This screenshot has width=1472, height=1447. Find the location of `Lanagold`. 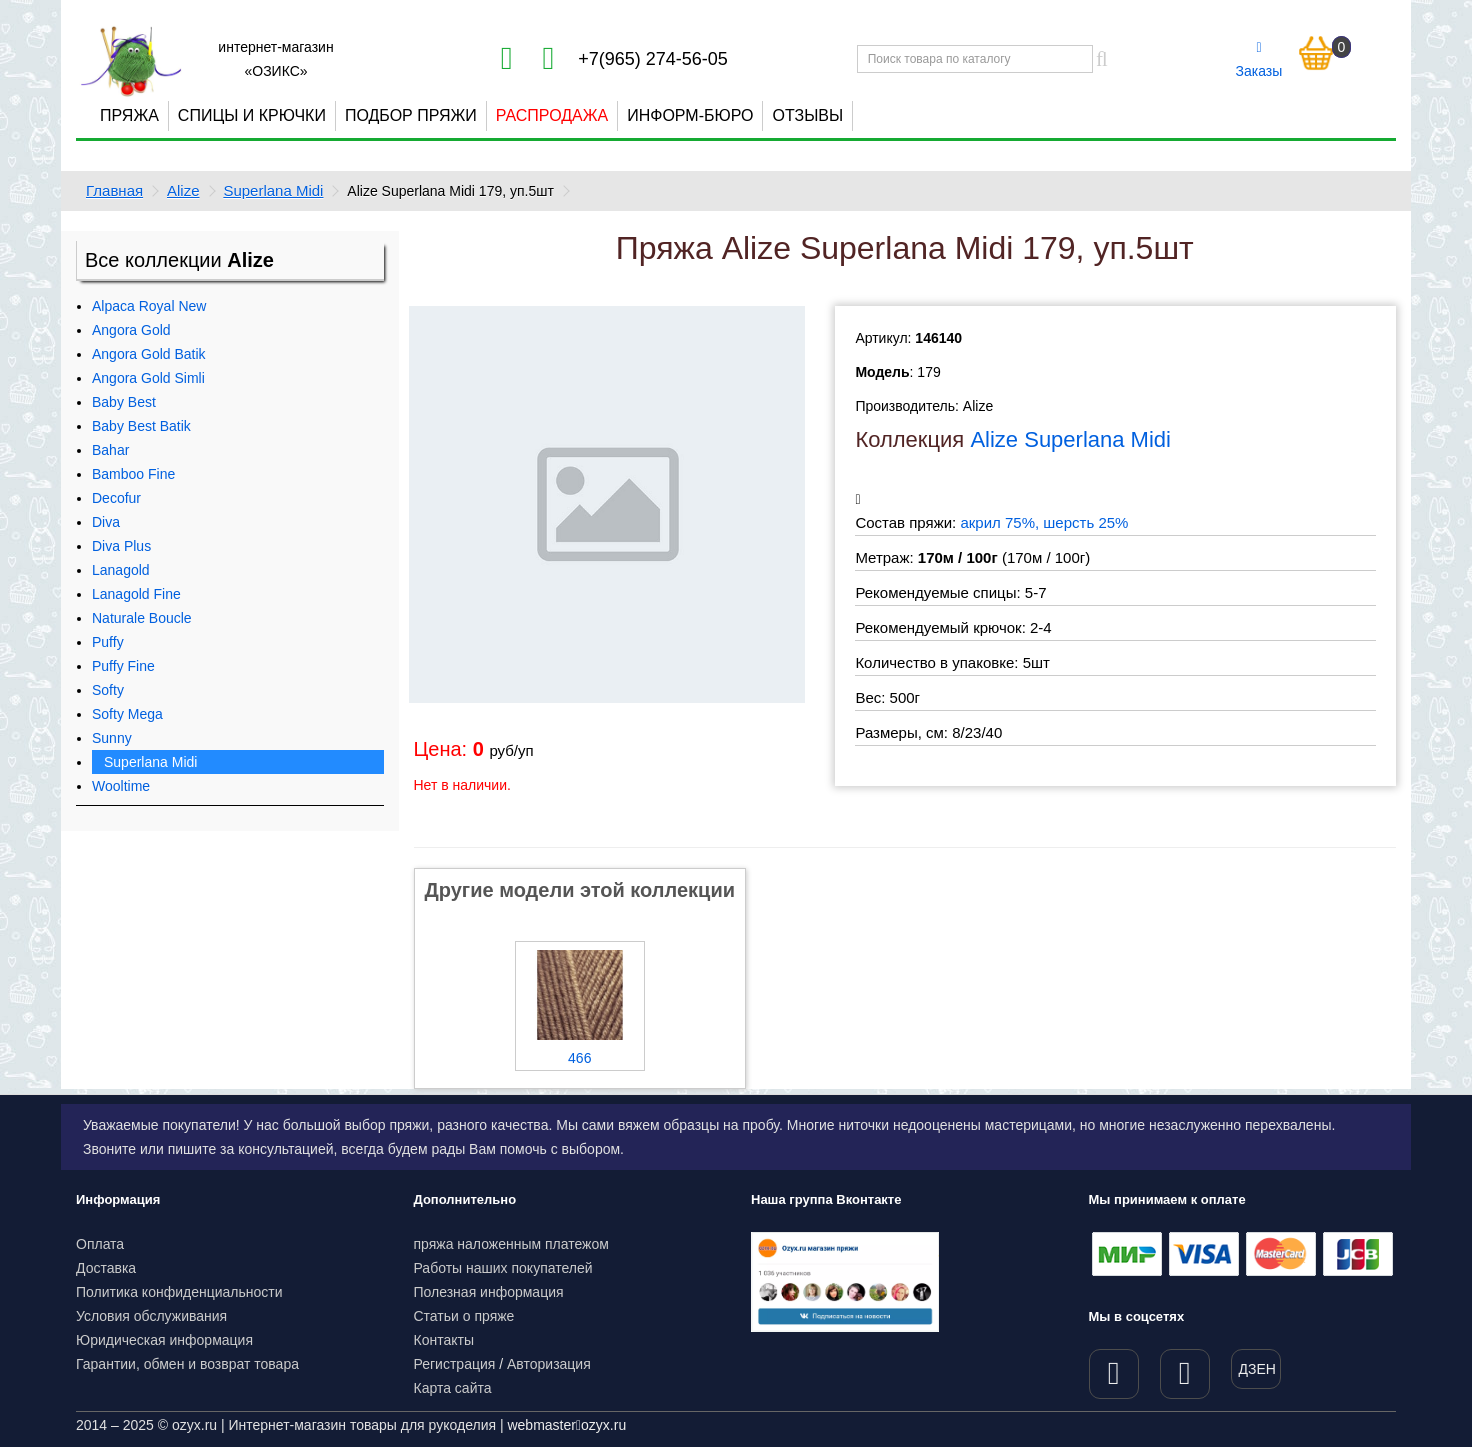

Lanagold is located at coordinates (121, 570).